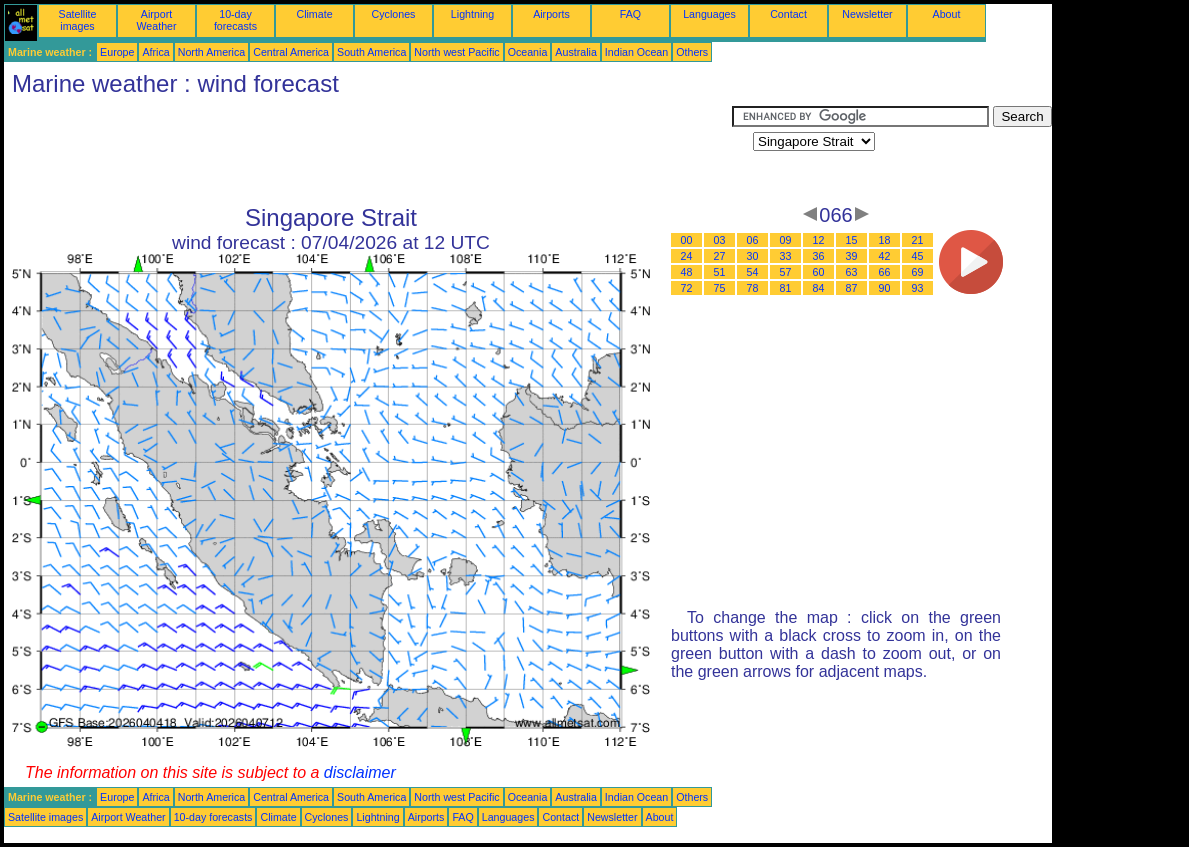 The image size is (1189, 847). Describe the element at coordinates (918, 256) in the screenshot. I see `45` at that location.